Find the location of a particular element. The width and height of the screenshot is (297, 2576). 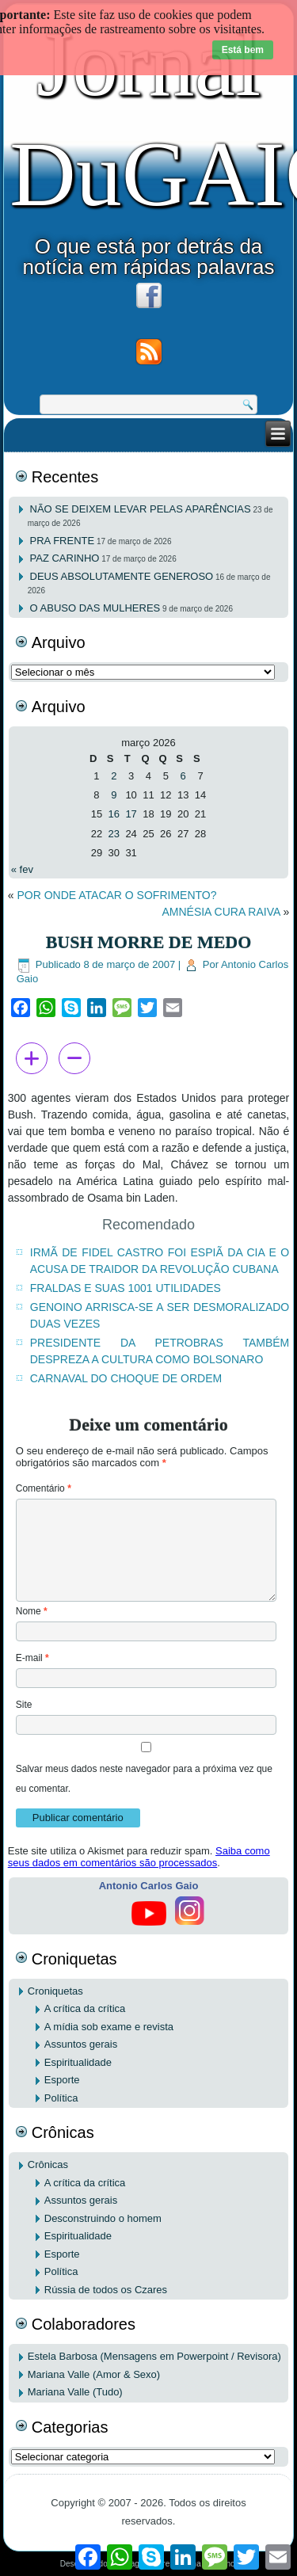

AMNÉSIA CURA RAIVA is located at coordinates (221, 911).